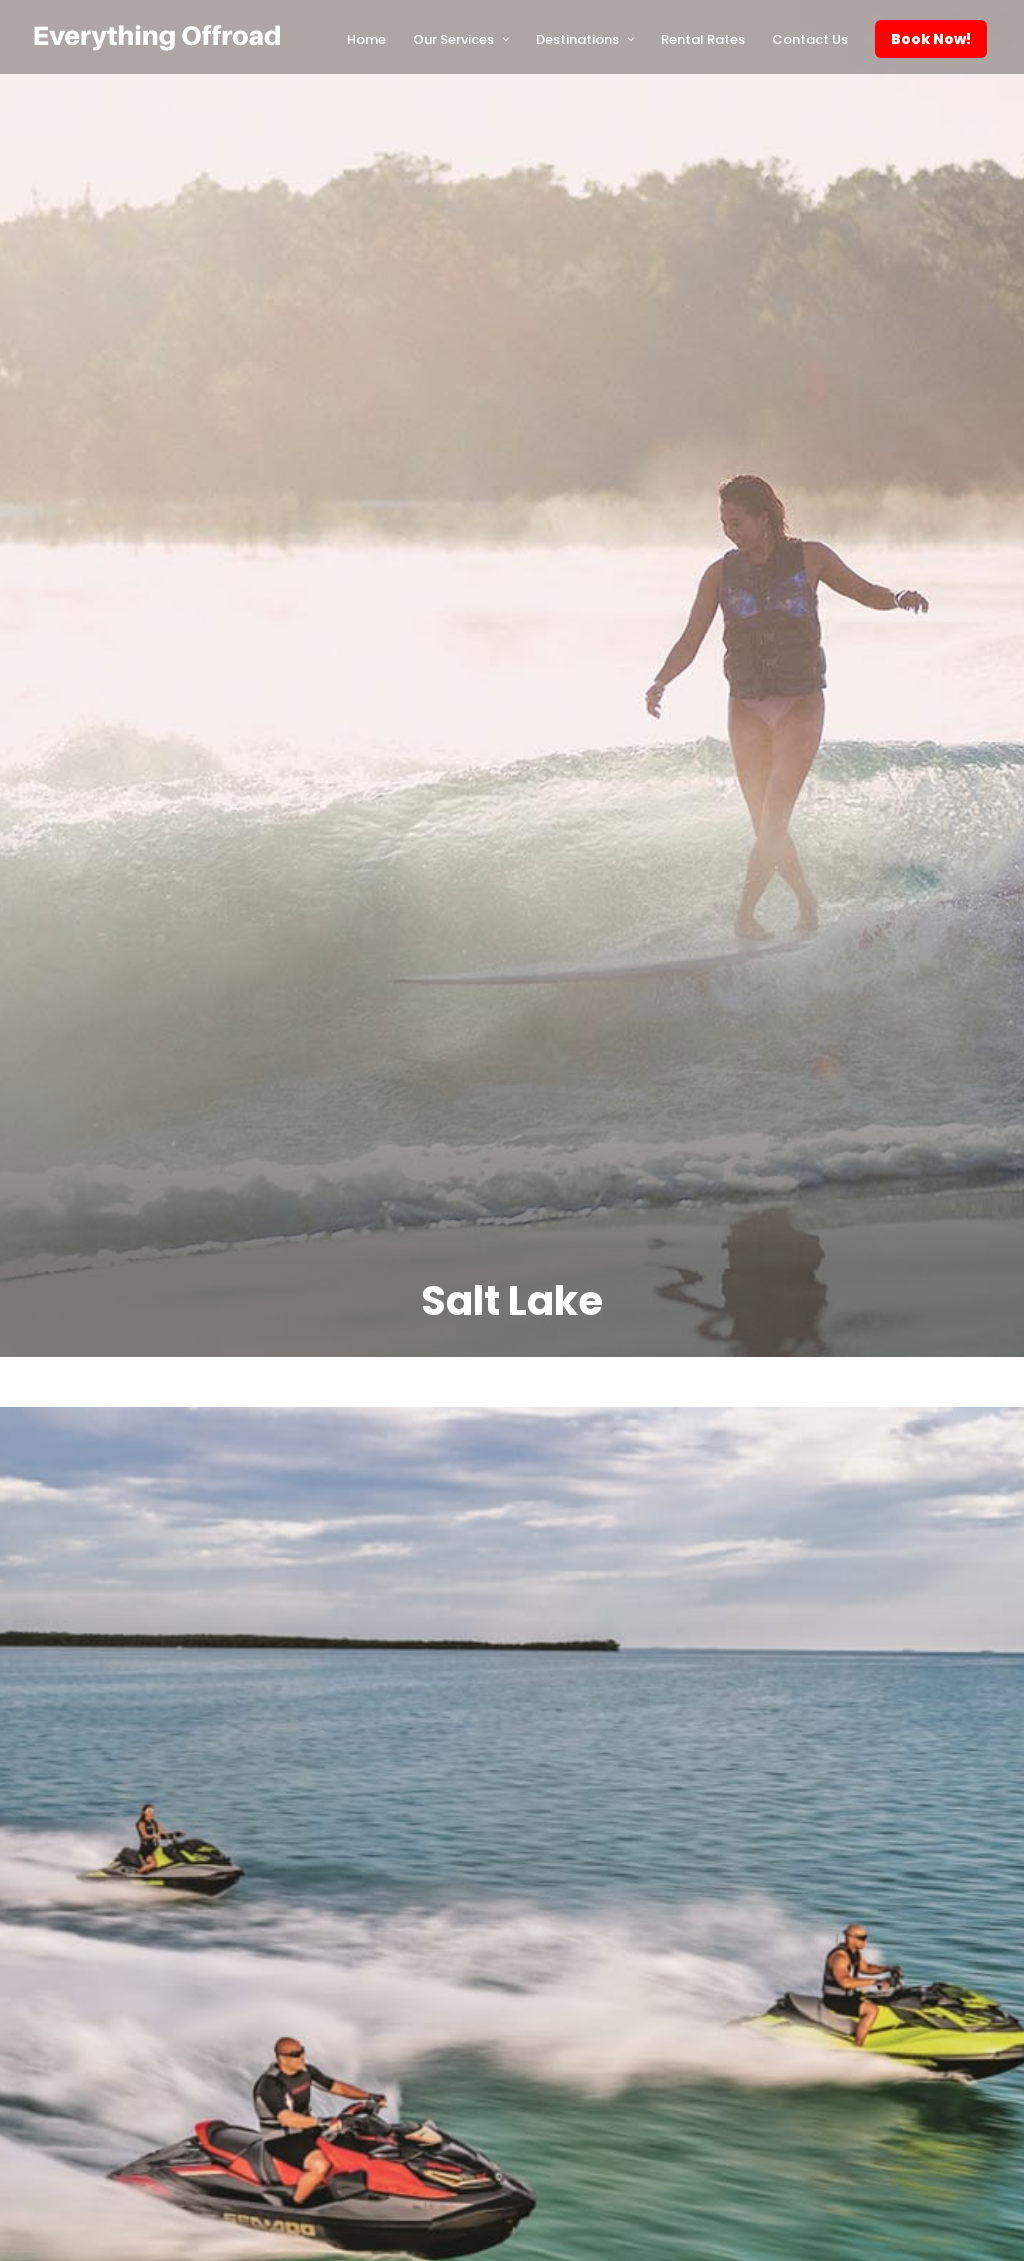 This screenshot has width=1024, height=2261. Describe the element at coordinates (703, 39) in the screenshot. I see `Rental Rates` at that location.